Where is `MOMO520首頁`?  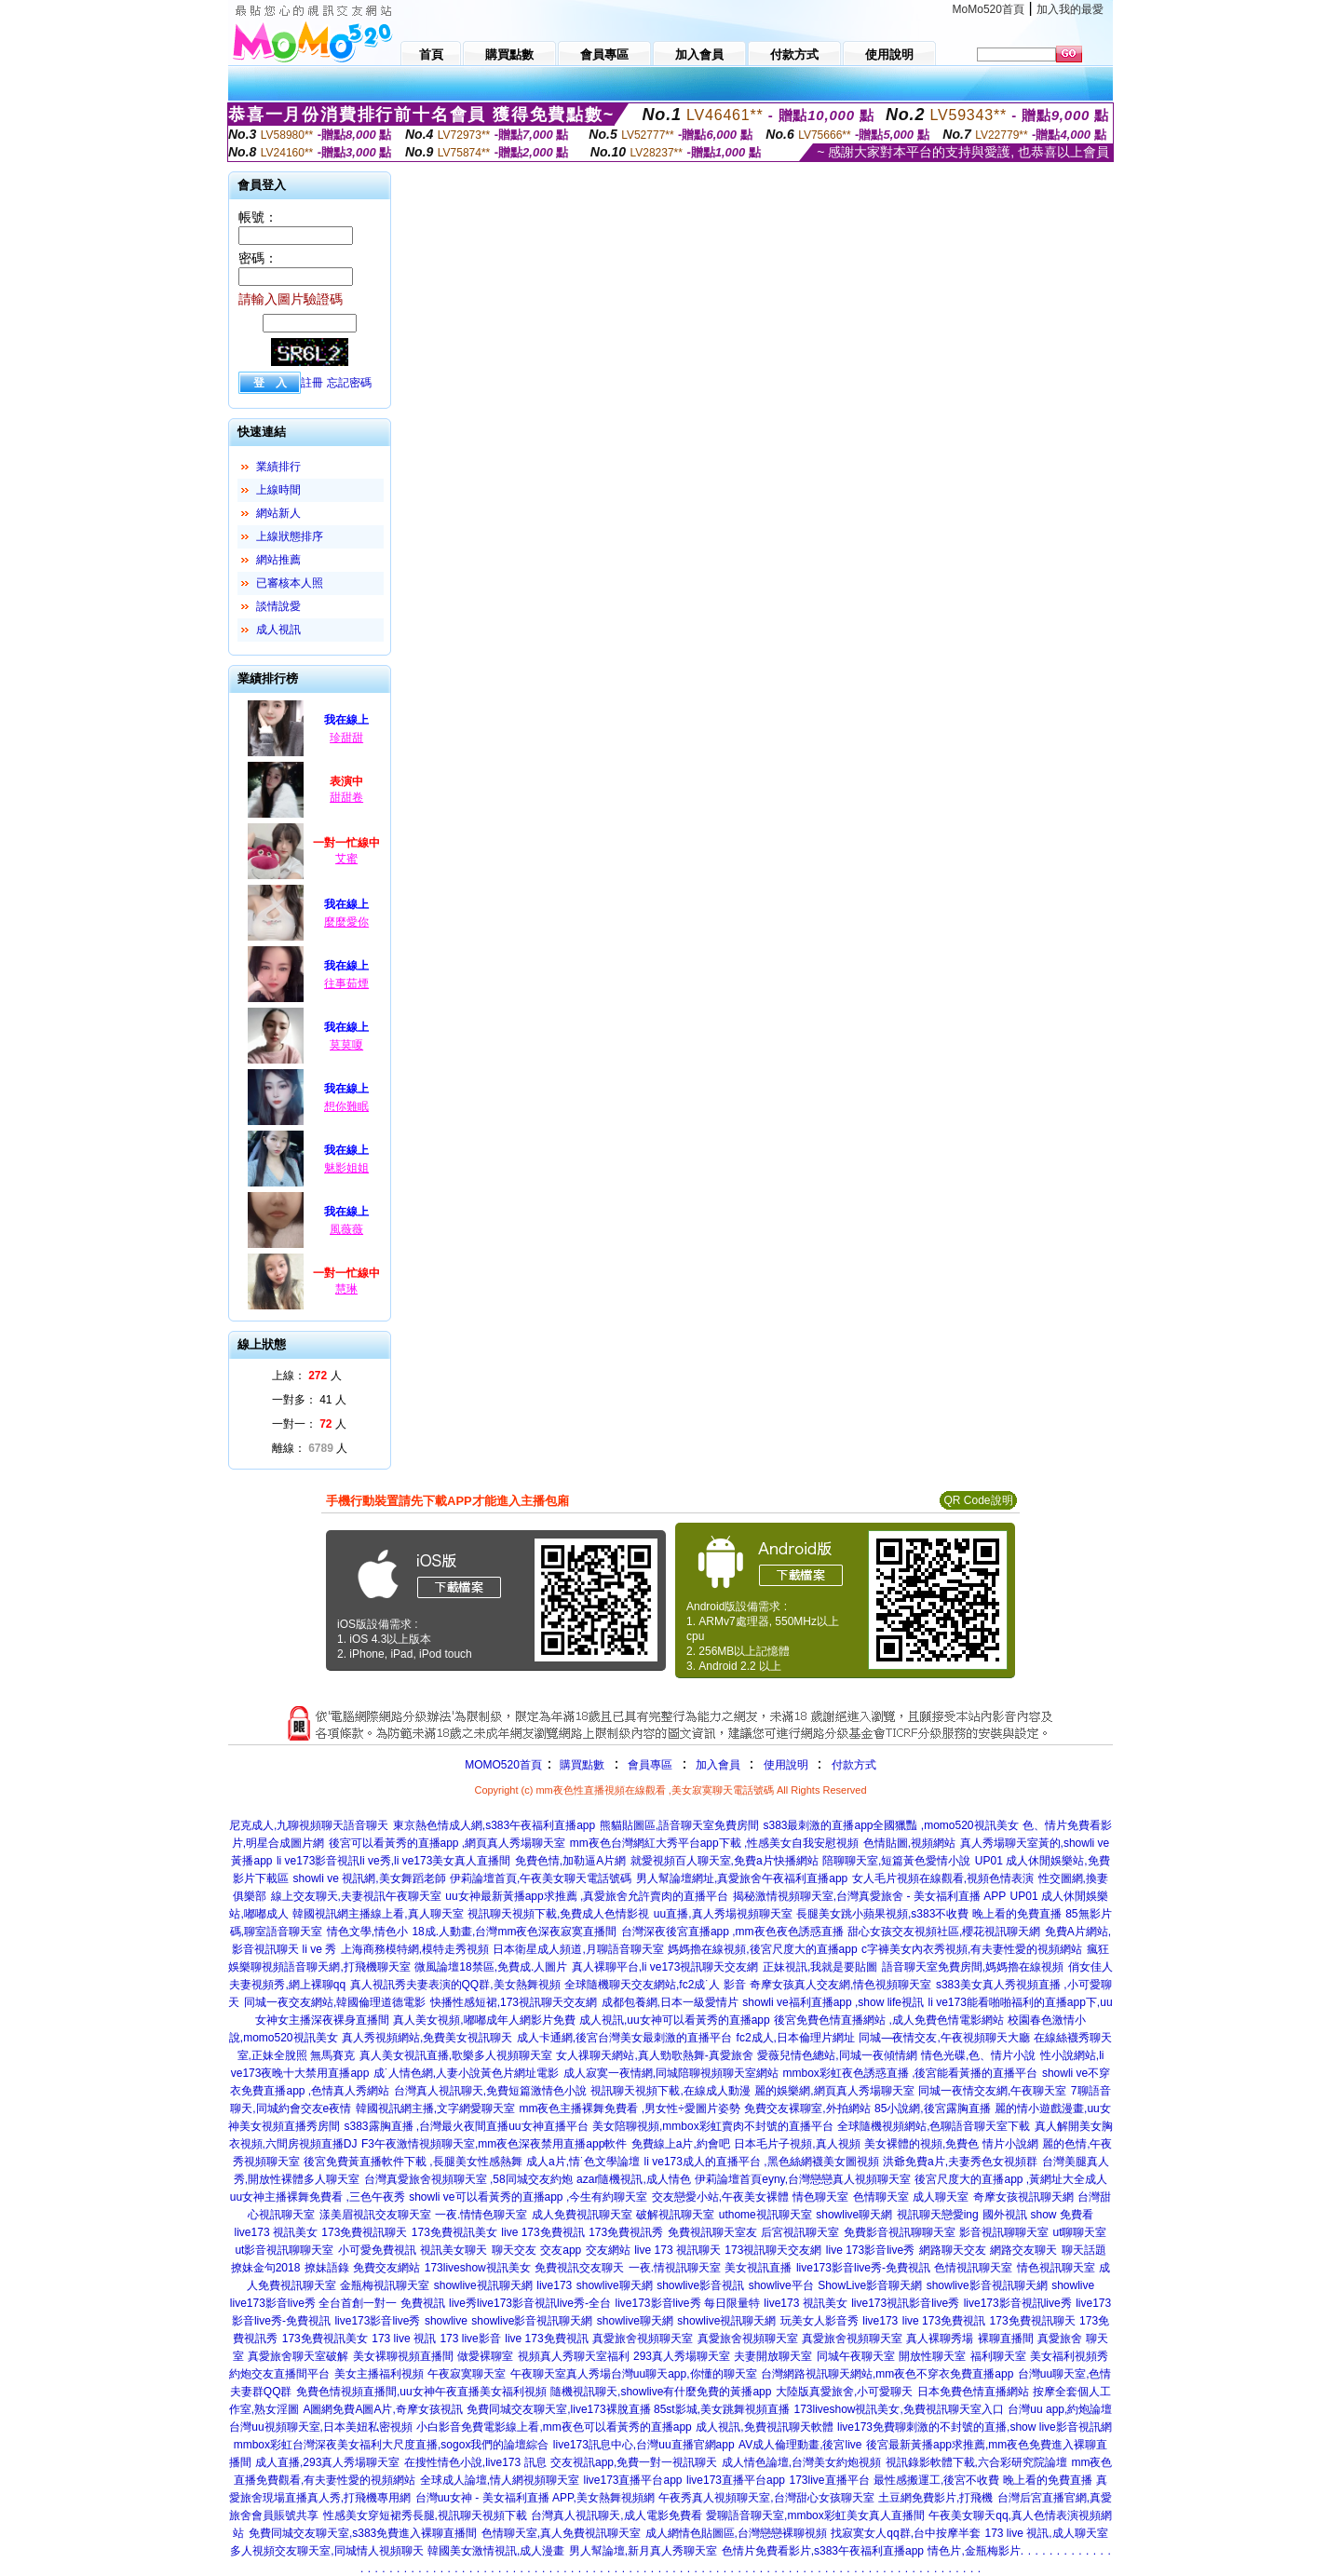
MOMO520首頁 is located at coordinates (503, 1764).